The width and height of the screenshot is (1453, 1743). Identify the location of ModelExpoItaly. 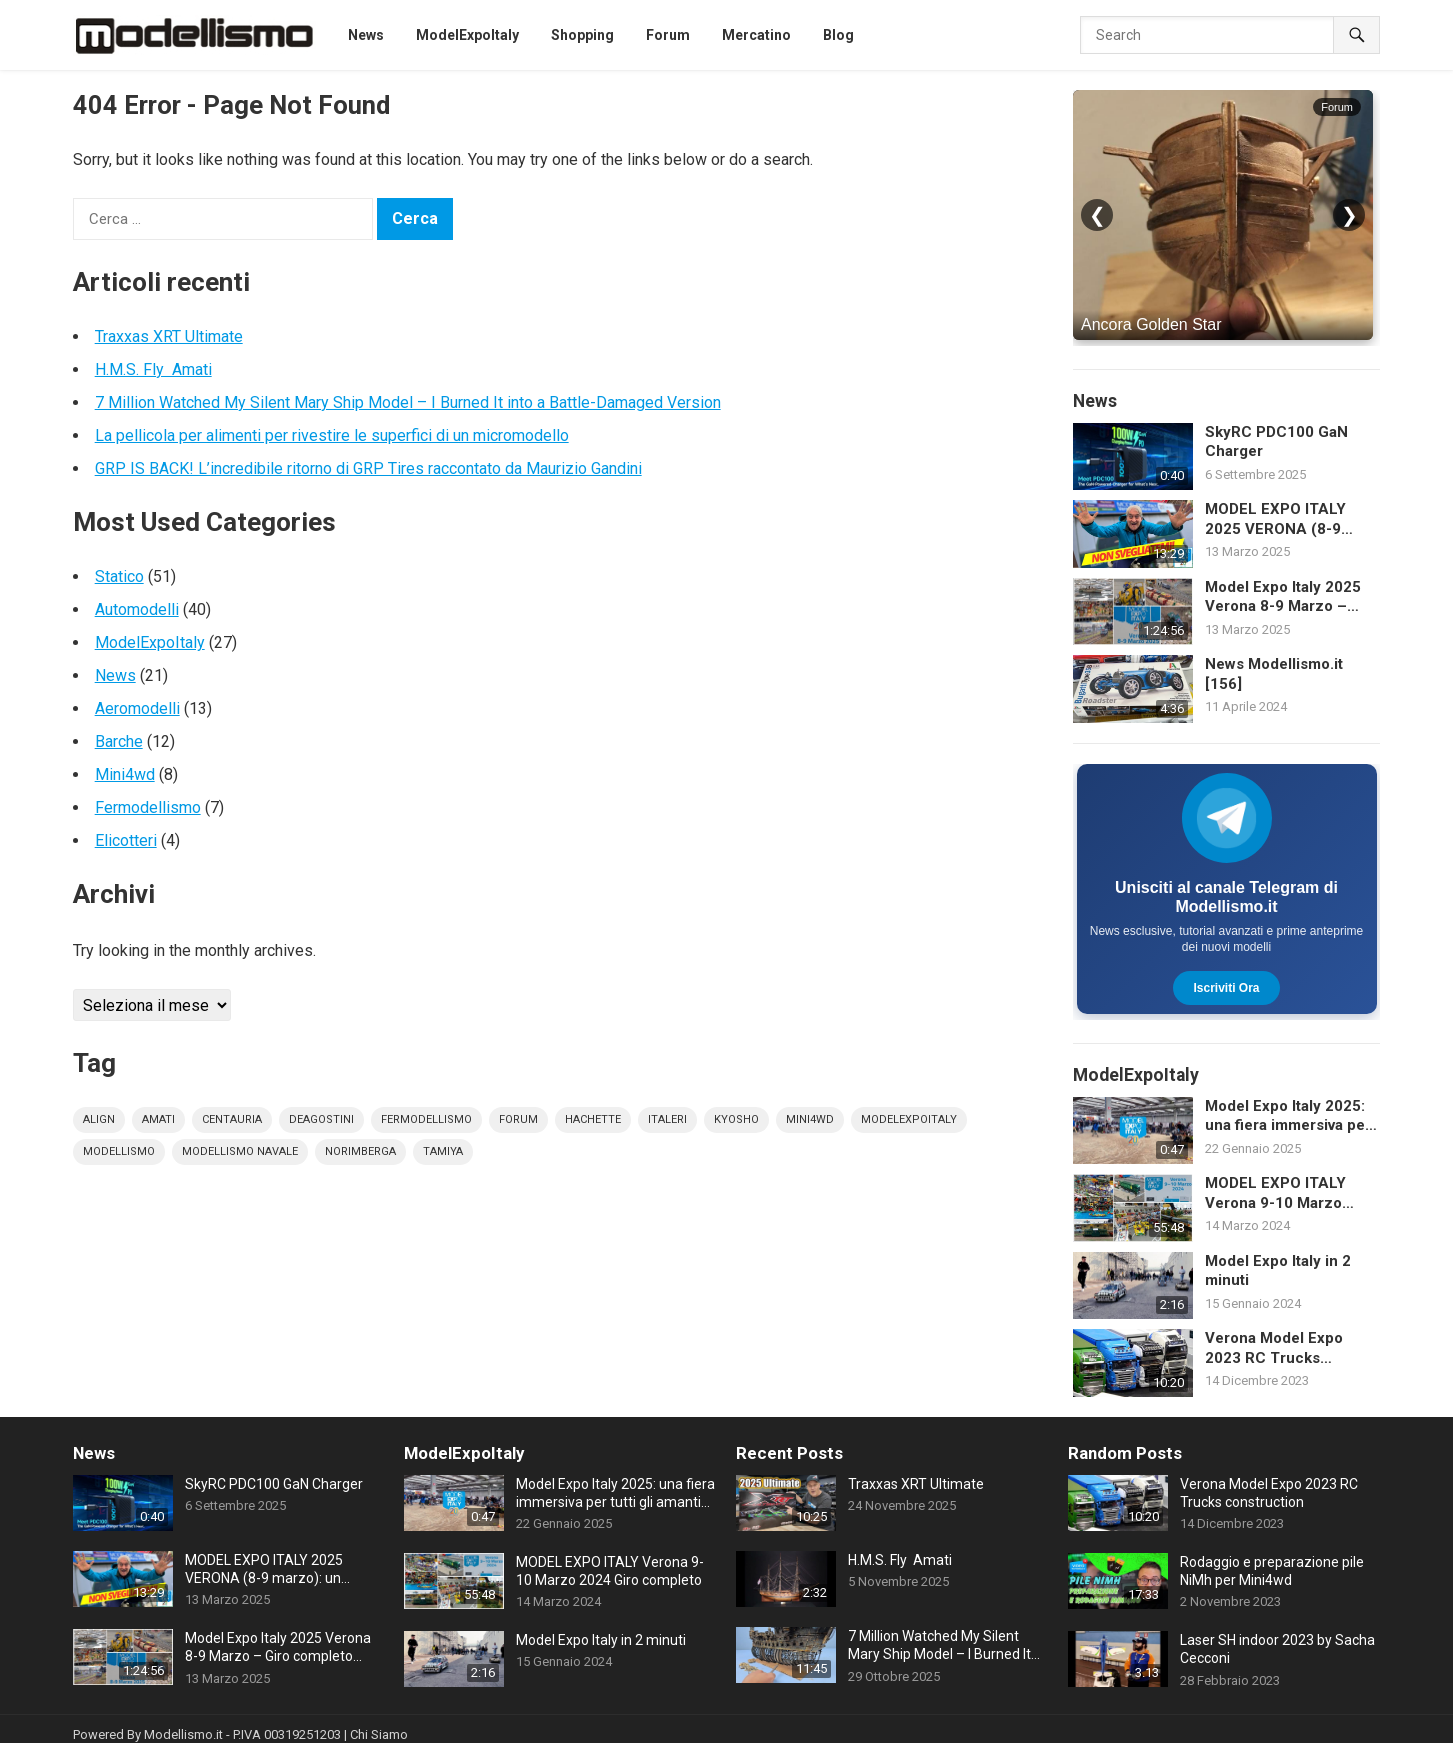
(150, 642).